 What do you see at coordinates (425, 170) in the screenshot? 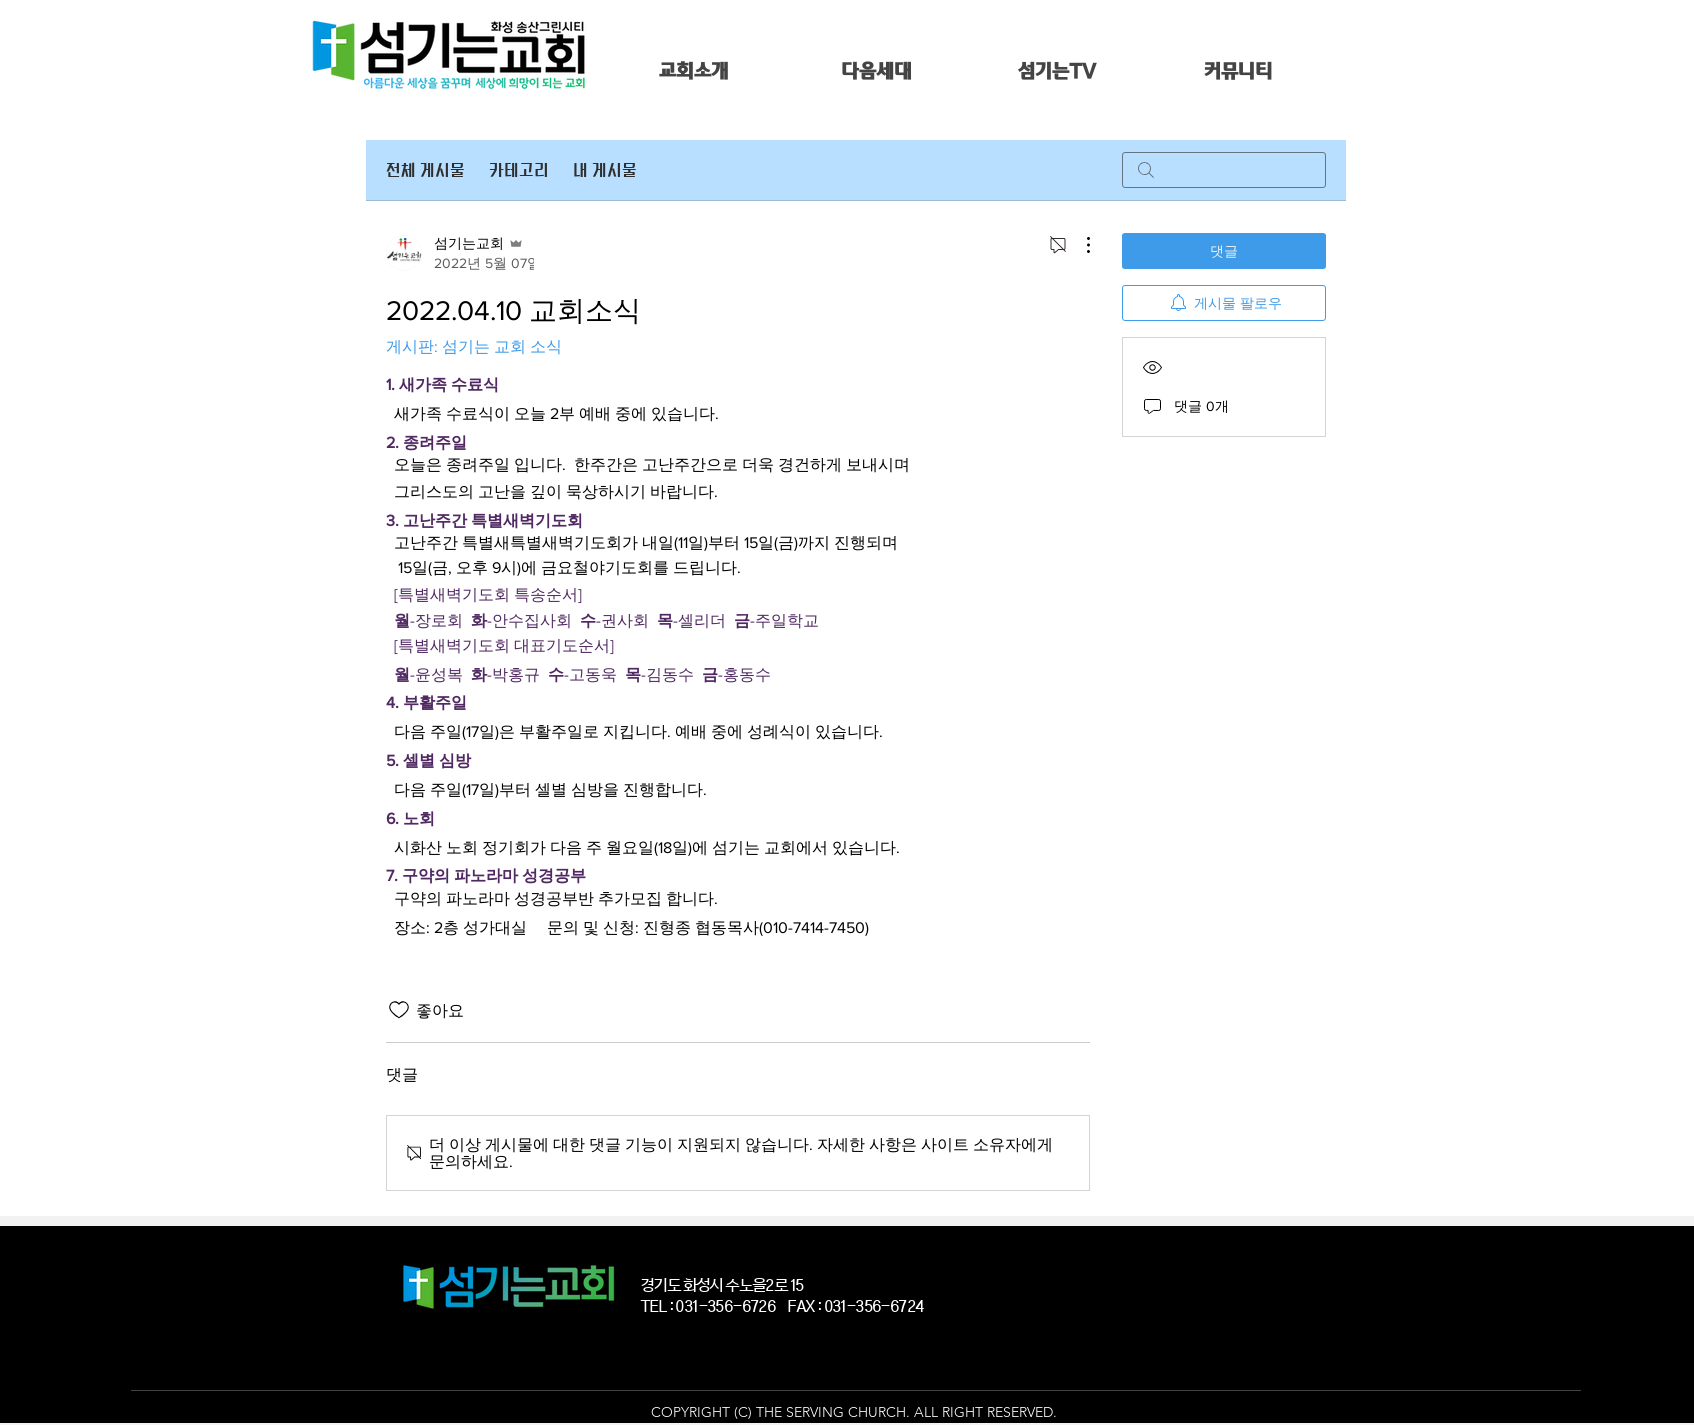
I see `전체 게시물` at bounding box center [425, 170].